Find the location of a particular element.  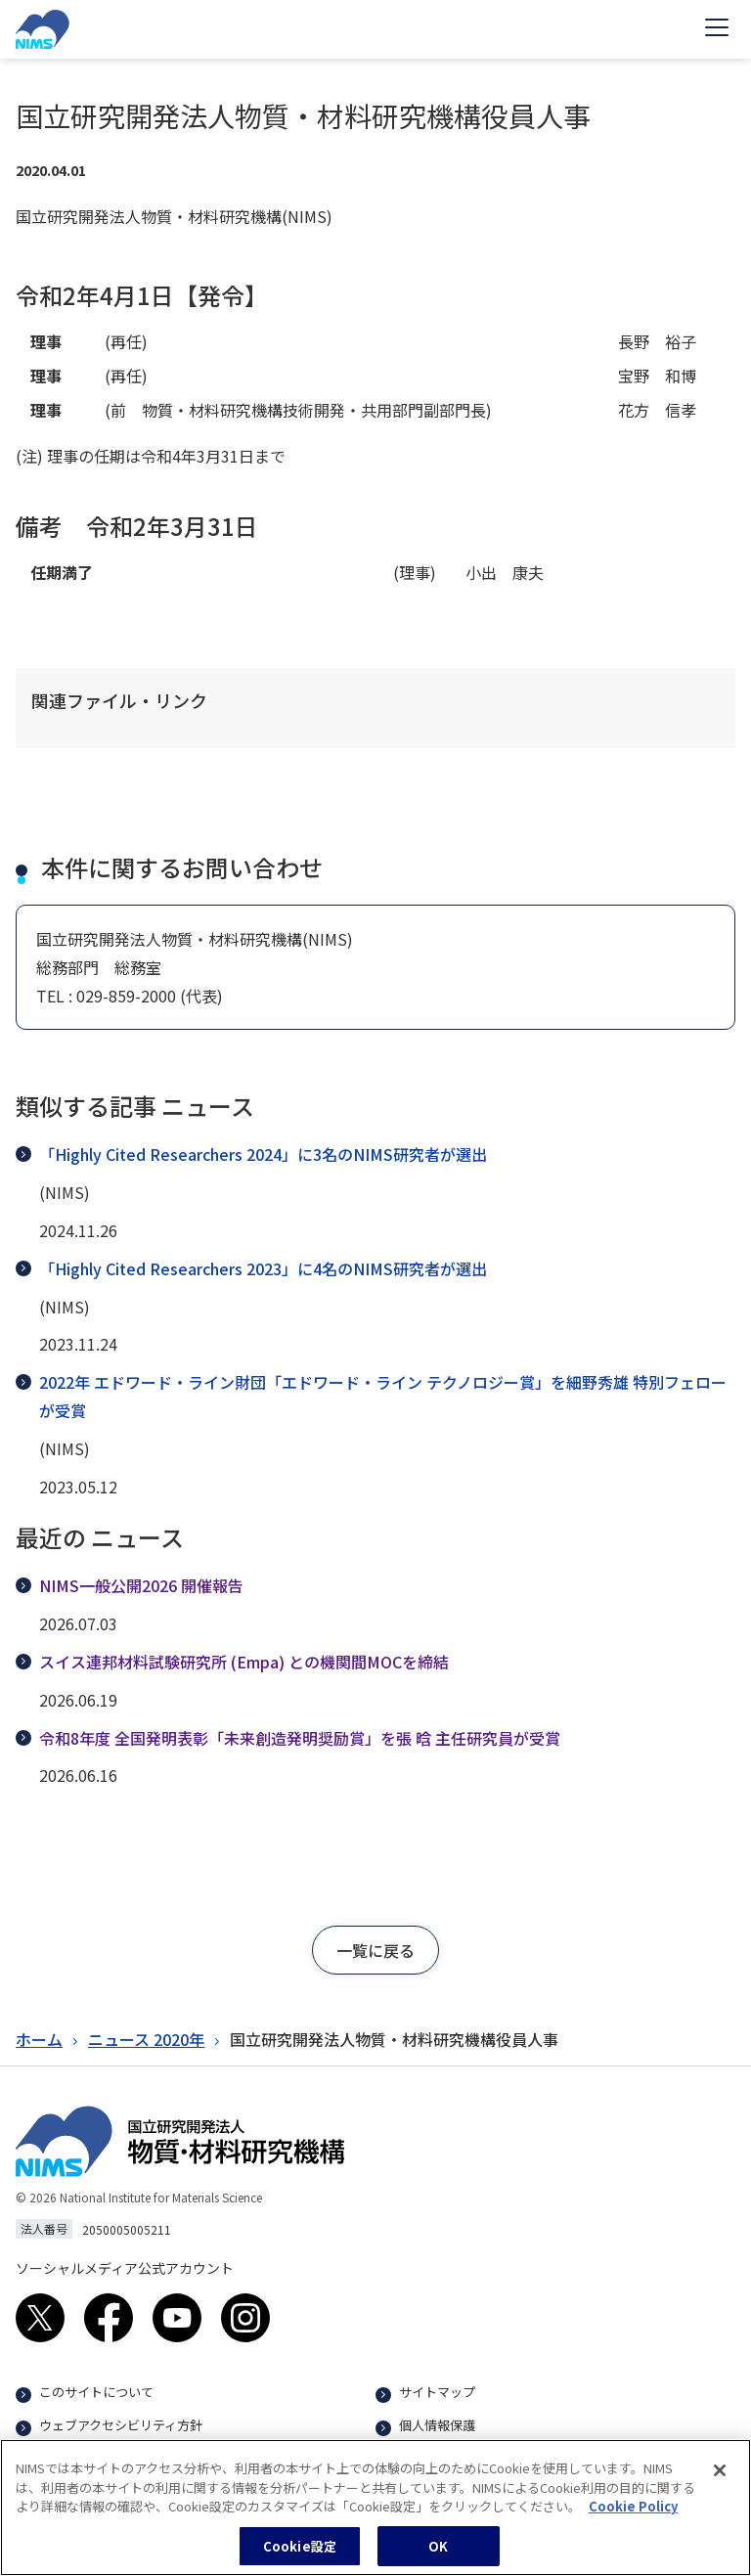

ニュース 2020年 is located at coordinates (146, 2039).